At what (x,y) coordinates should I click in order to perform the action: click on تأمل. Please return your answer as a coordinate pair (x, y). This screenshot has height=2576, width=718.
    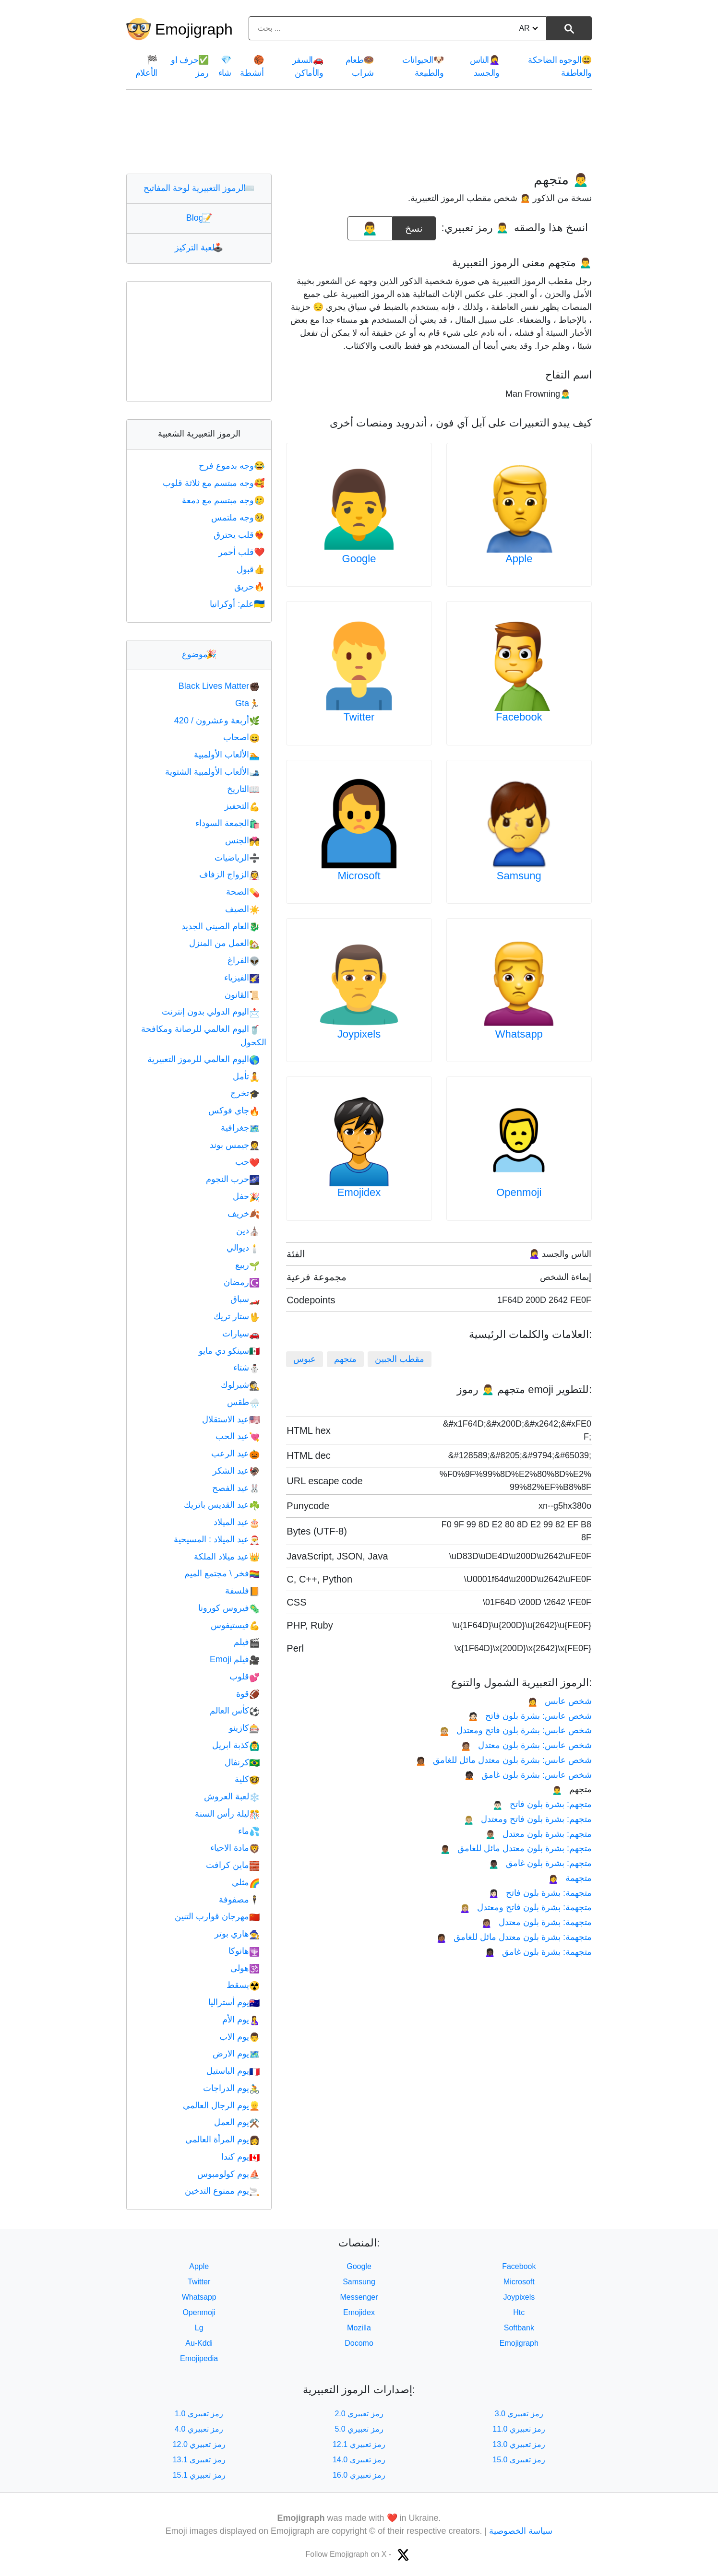
    Looking at the image, I should click on (246, 1076).